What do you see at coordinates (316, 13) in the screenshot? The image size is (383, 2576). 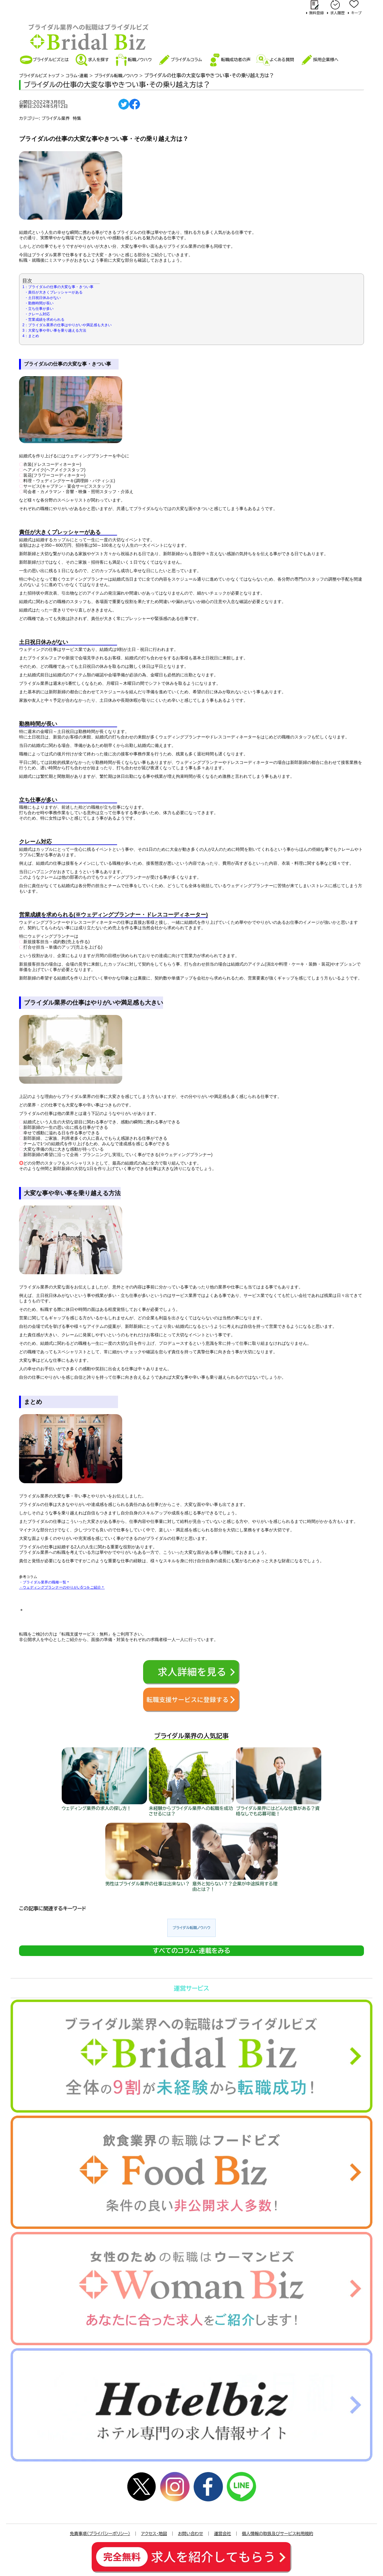 I see `無料登録` at bounding box center [316, 13].